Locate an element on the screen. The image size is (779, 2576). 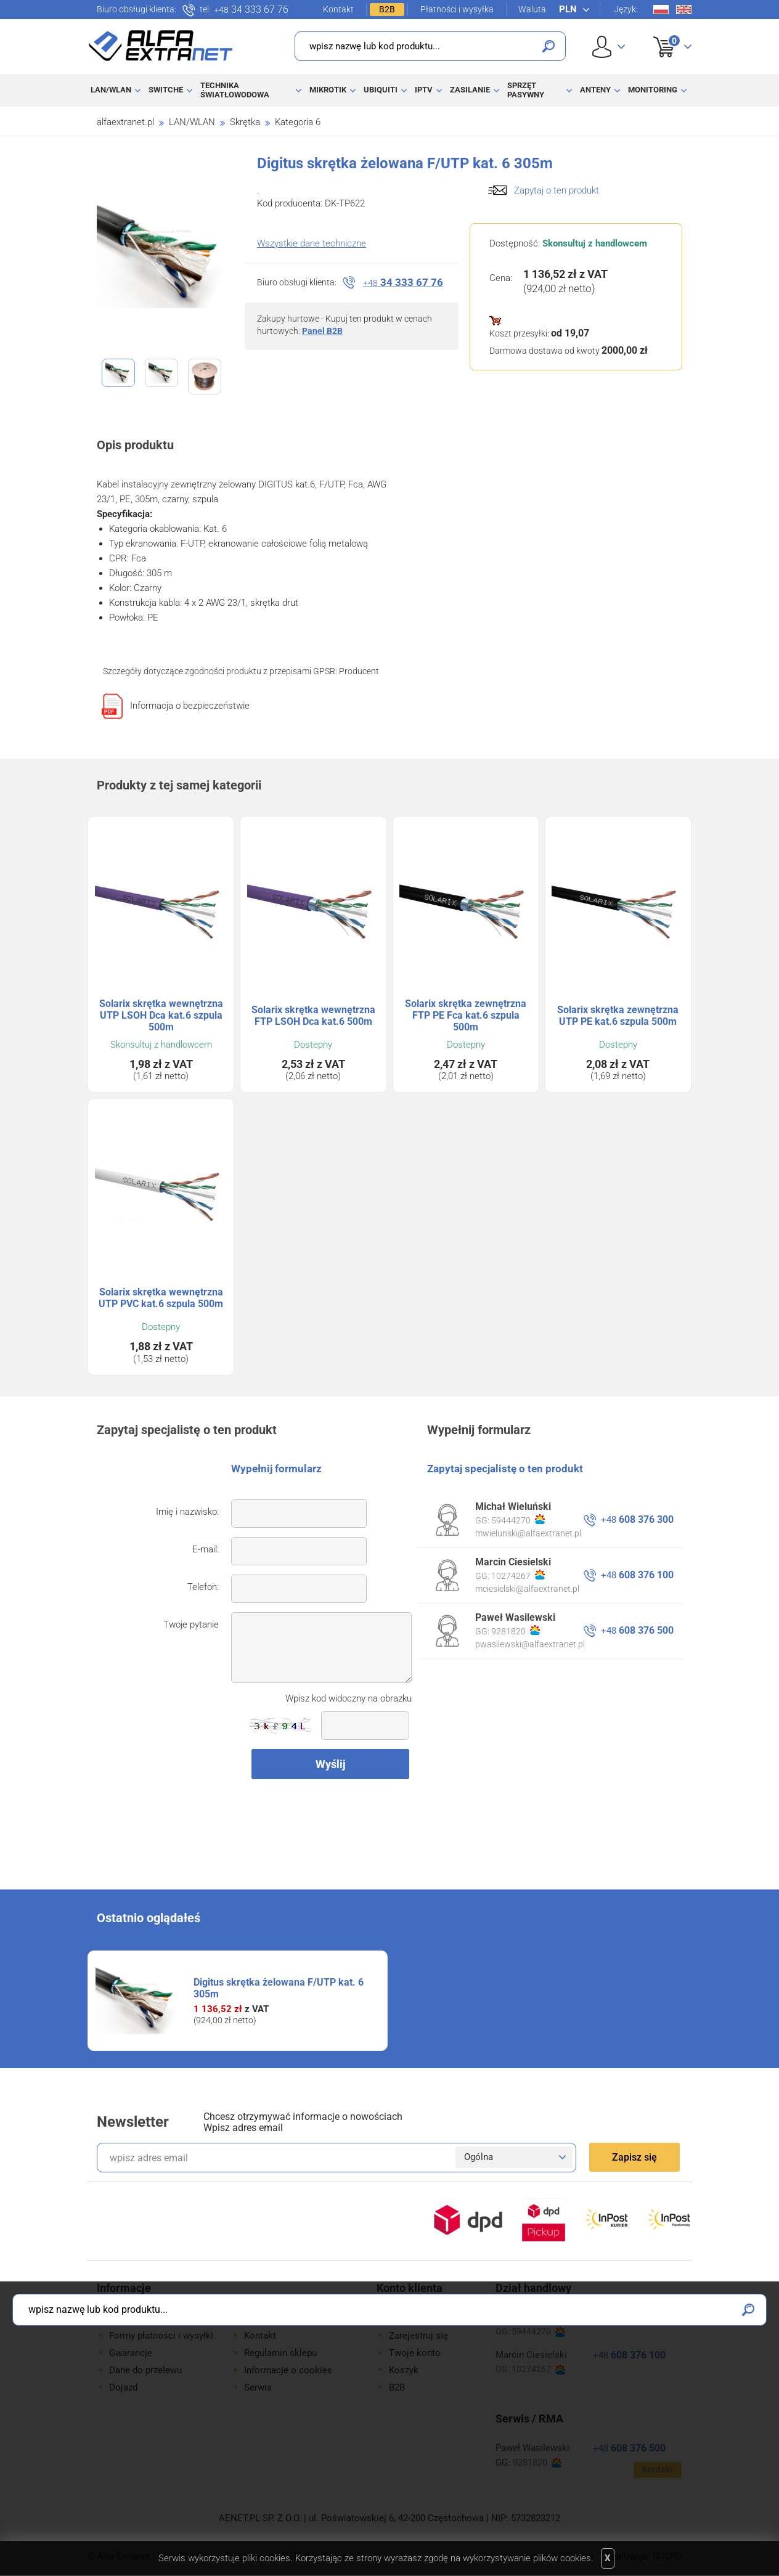
alfaextranet.pl is located at coordinates (125, 122).